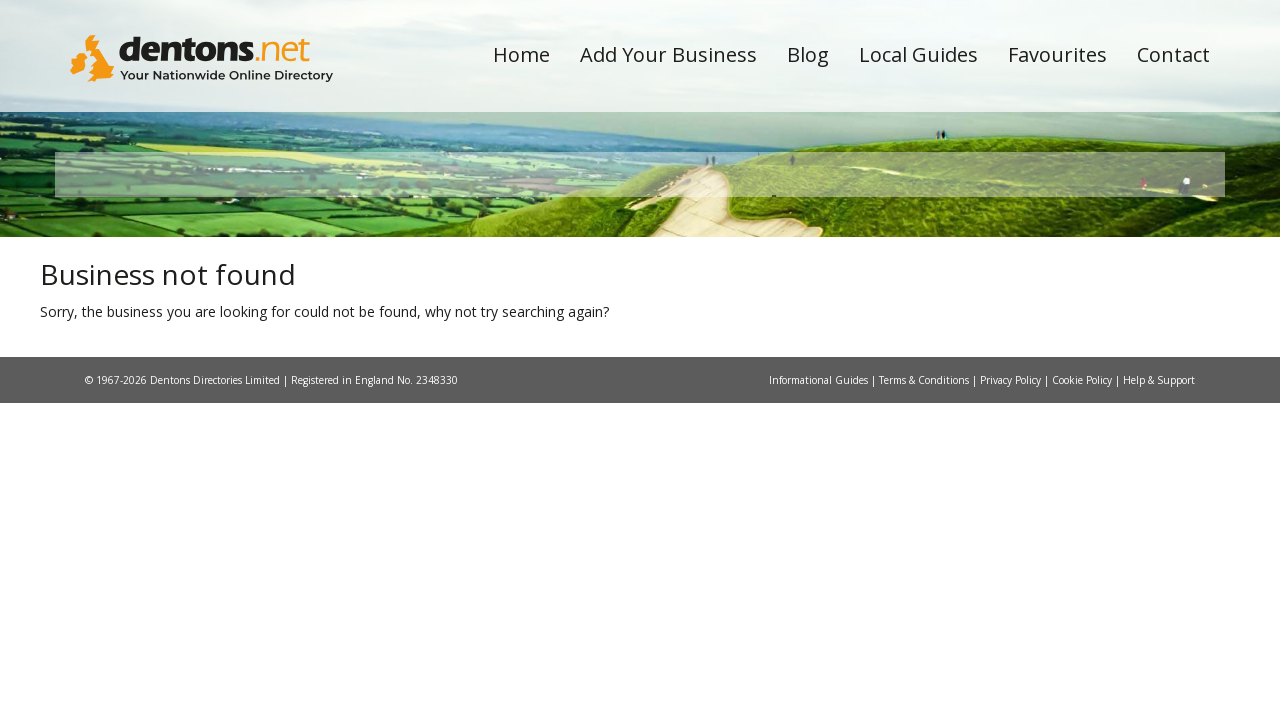 The width and height of the screenshot is (1280, 720). Describe the element at coordinates (1057, 54) in the screenshot. I see `Favourites` at that location.